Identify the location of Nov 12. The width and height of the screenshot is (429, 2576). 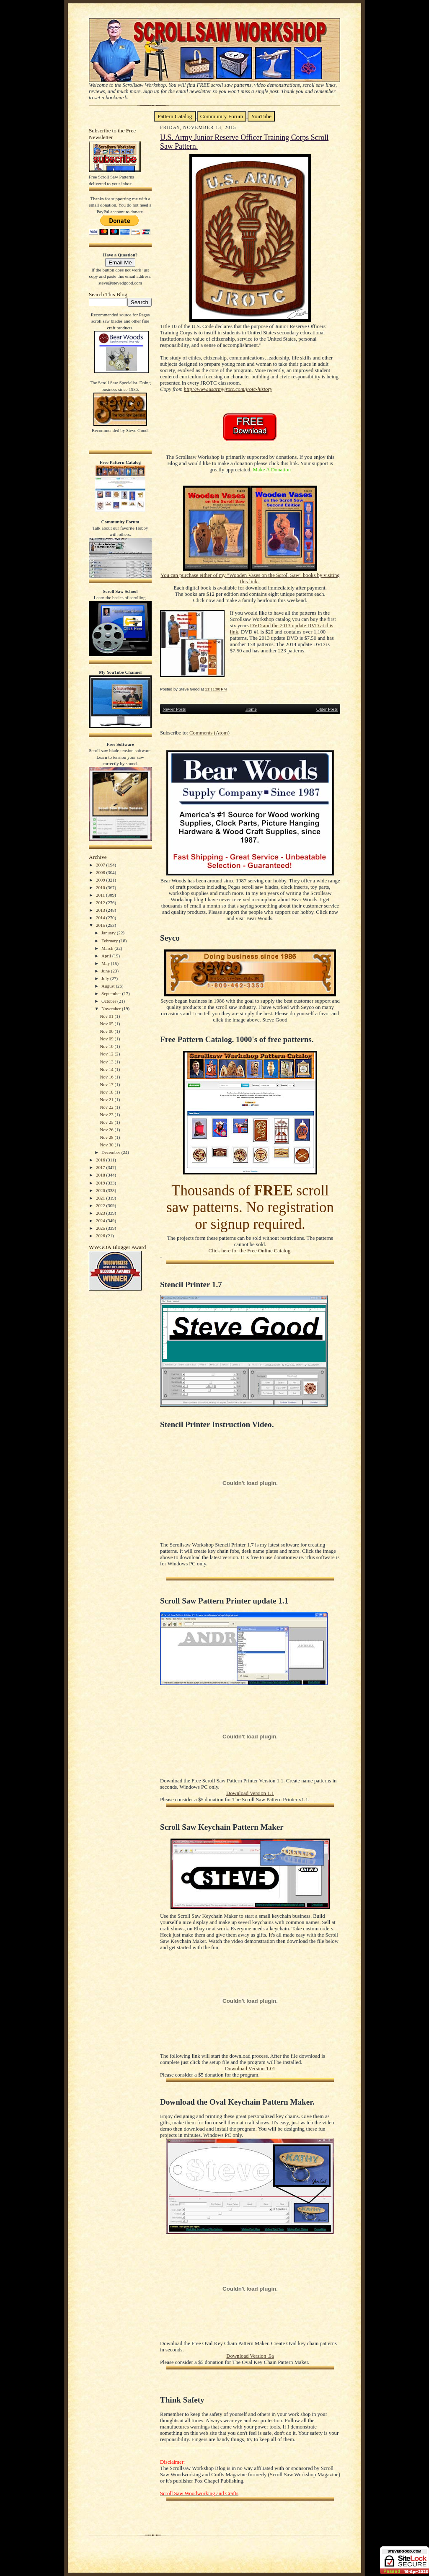
(107, 1053).